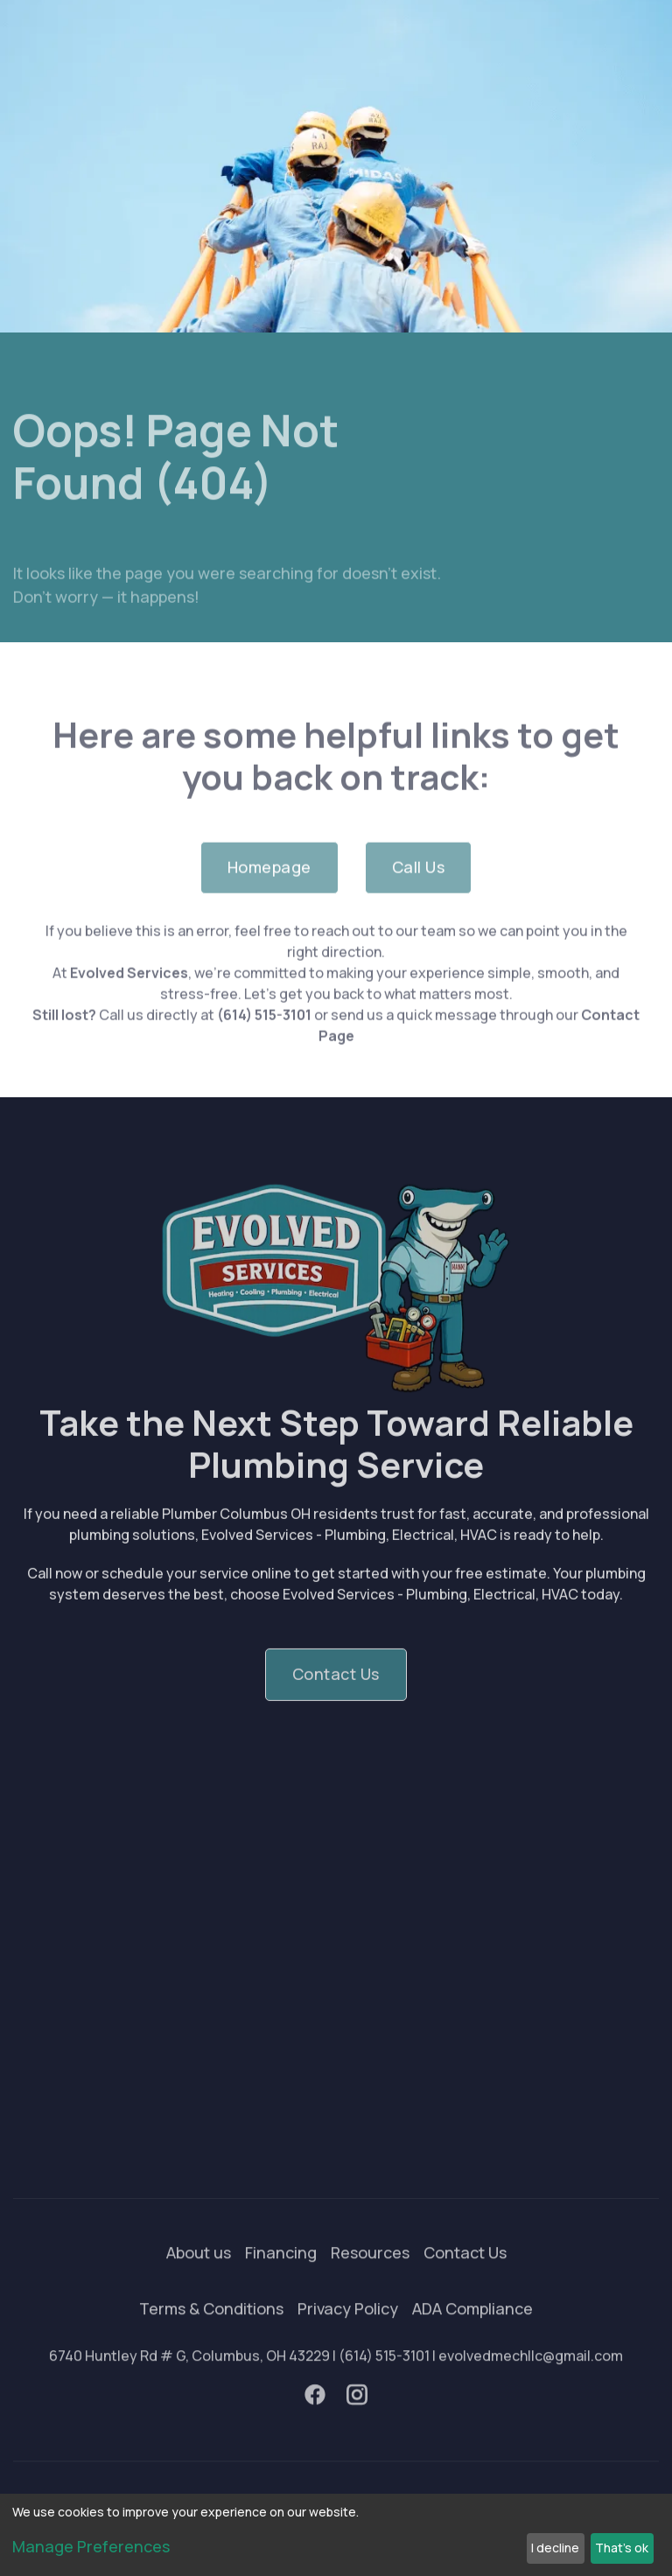 The width and height of the screenshot is (672, 2576). I want to click on Privacy Policy, so click(348, 2330).